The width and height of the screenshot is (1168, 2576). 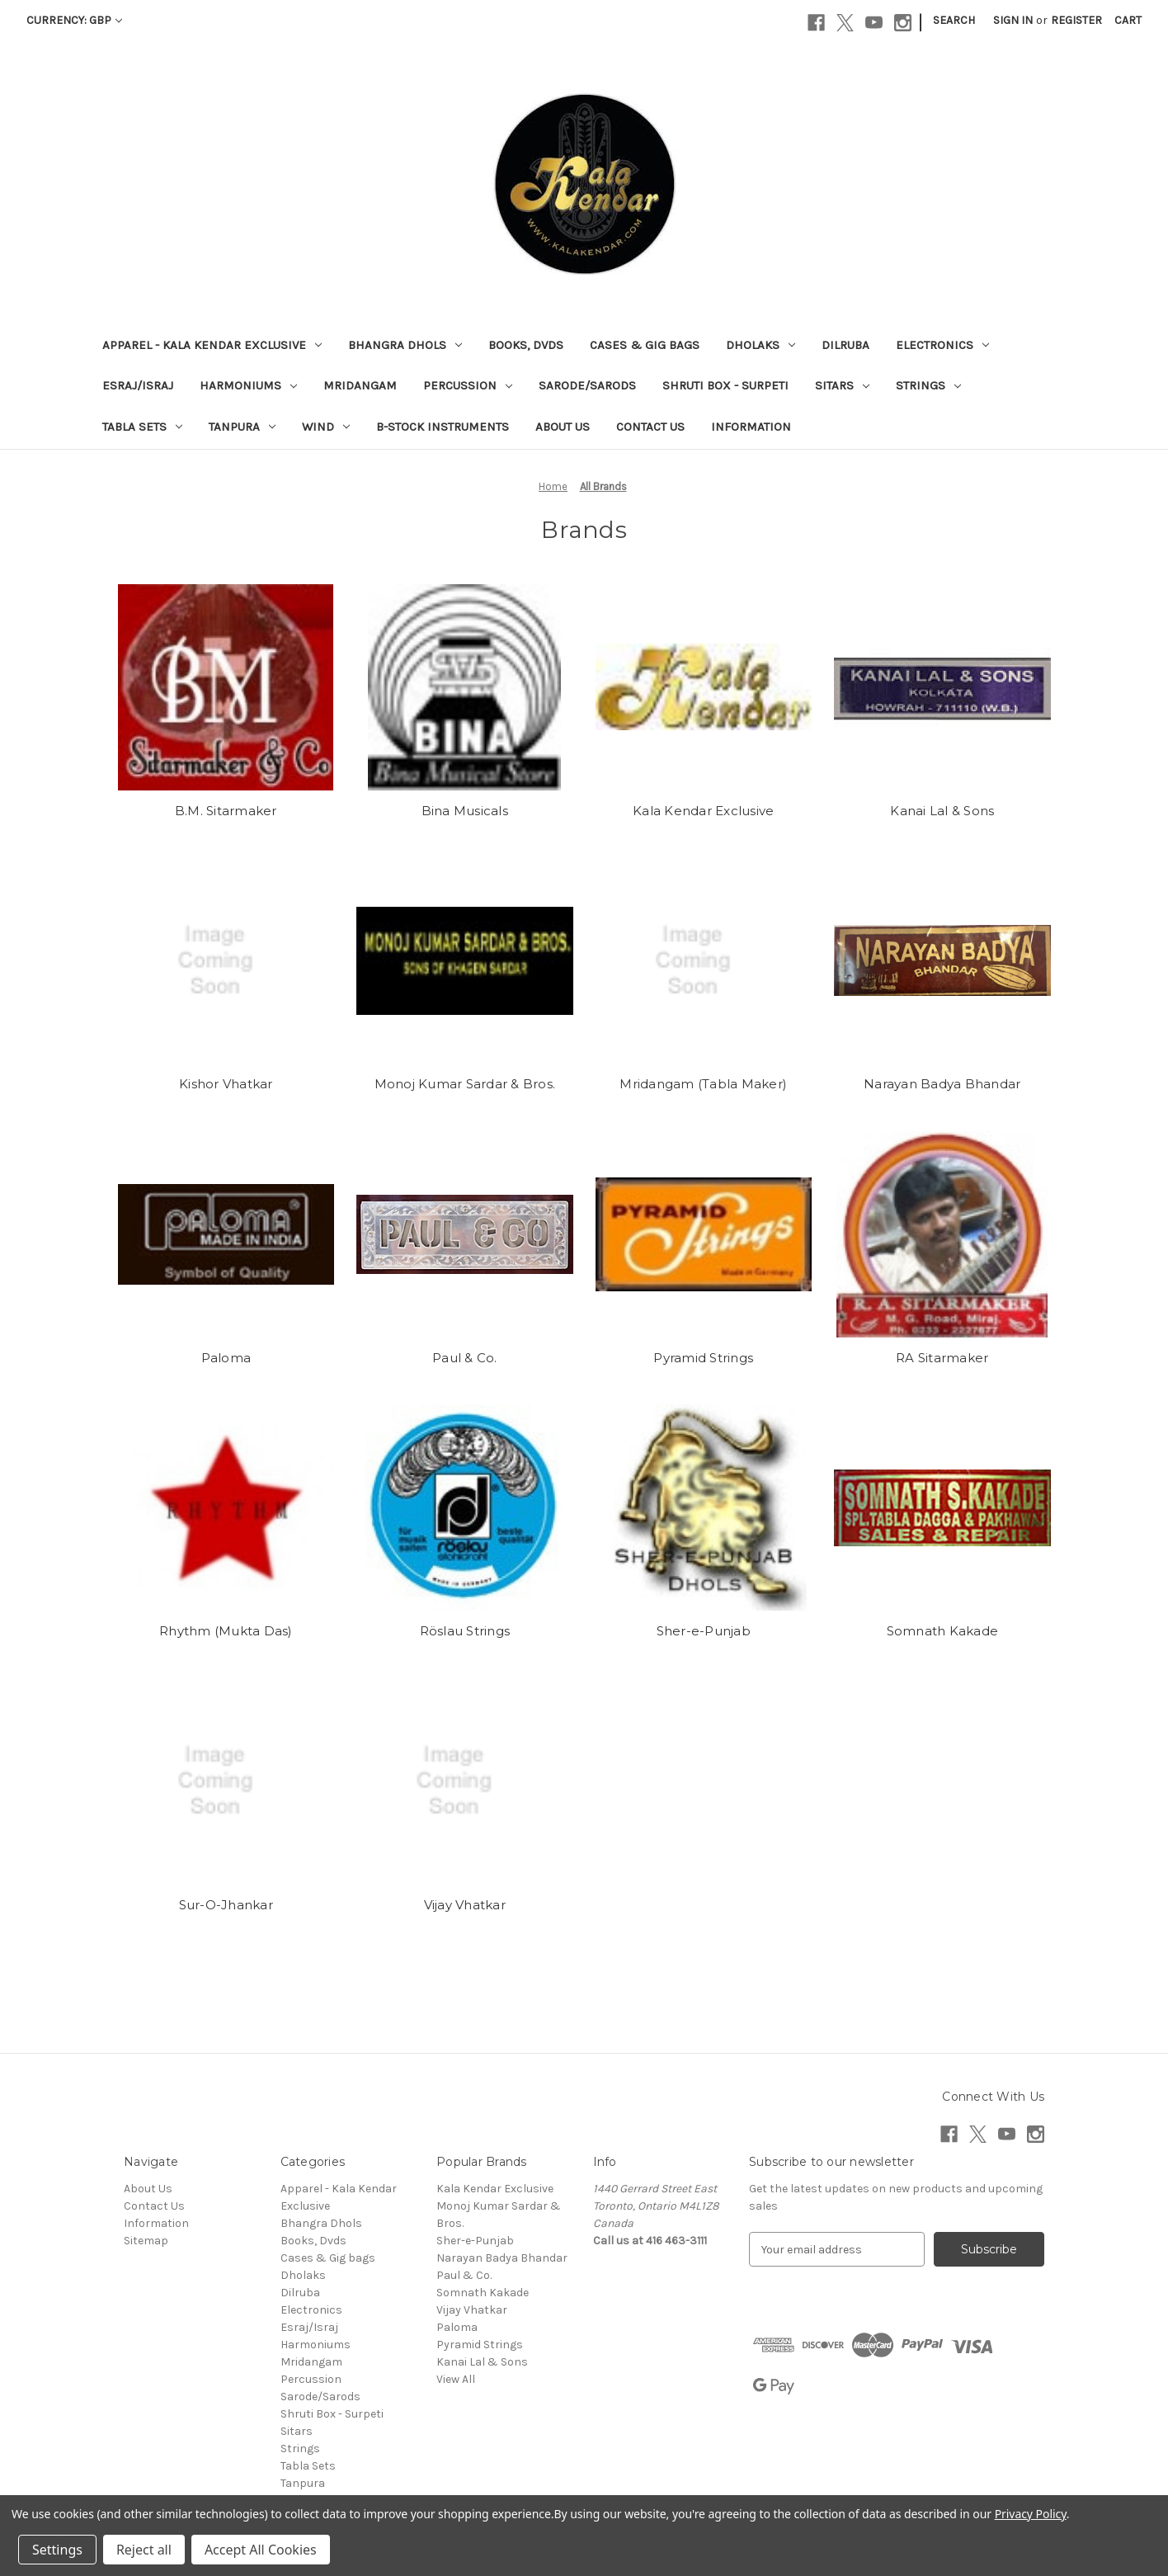 I want to click on Vijay Vhatkar, so click(x=465, y=1905).